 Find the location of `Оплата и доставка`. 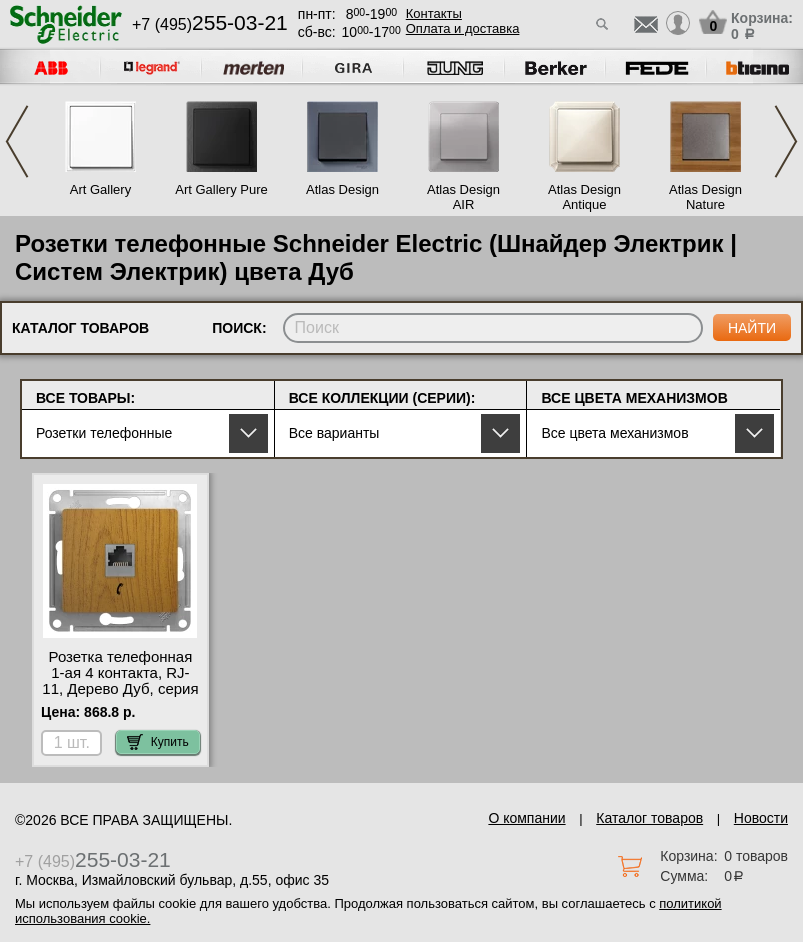

Оплата и доставка is located at coordinates (463, 28).